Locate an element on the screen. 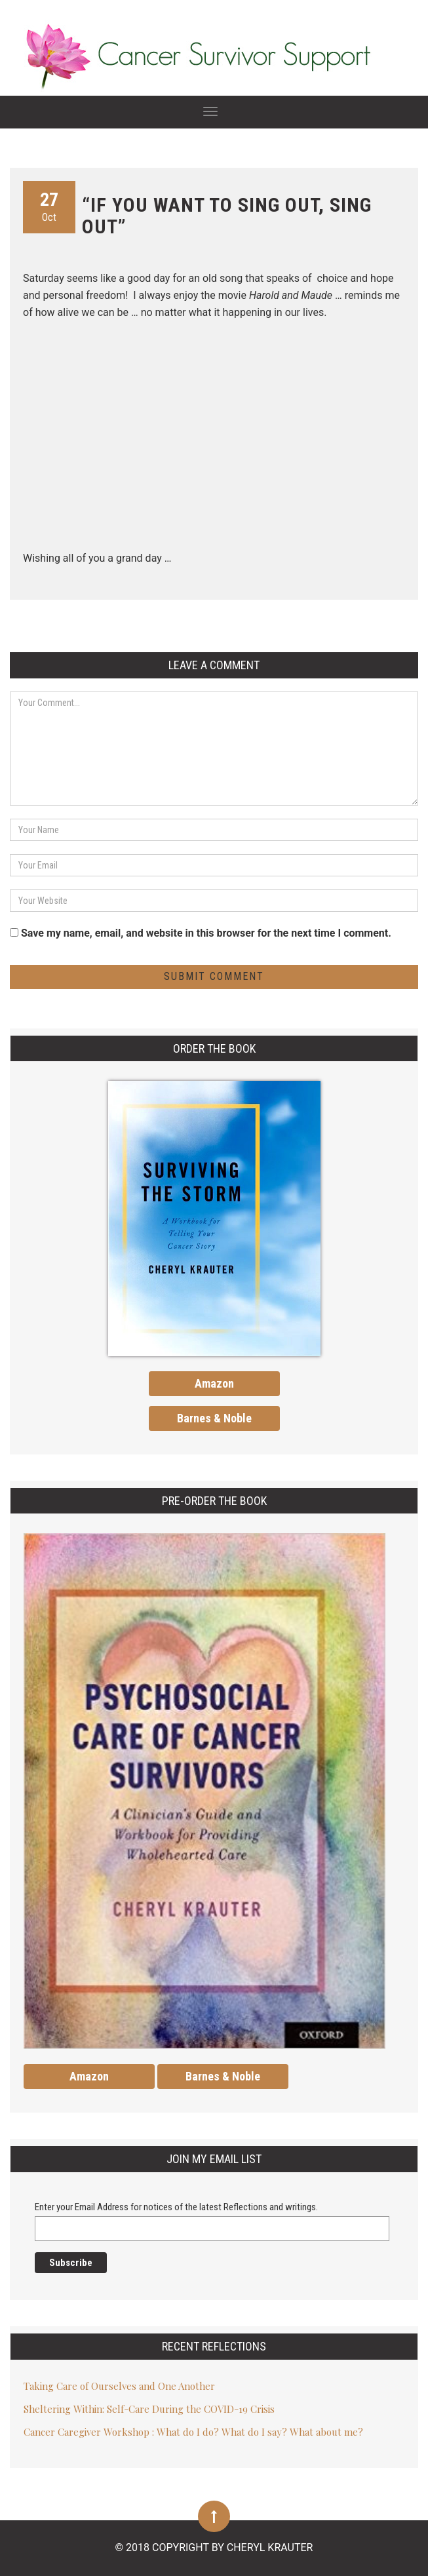  Oct is located at coordinates (49, 206).